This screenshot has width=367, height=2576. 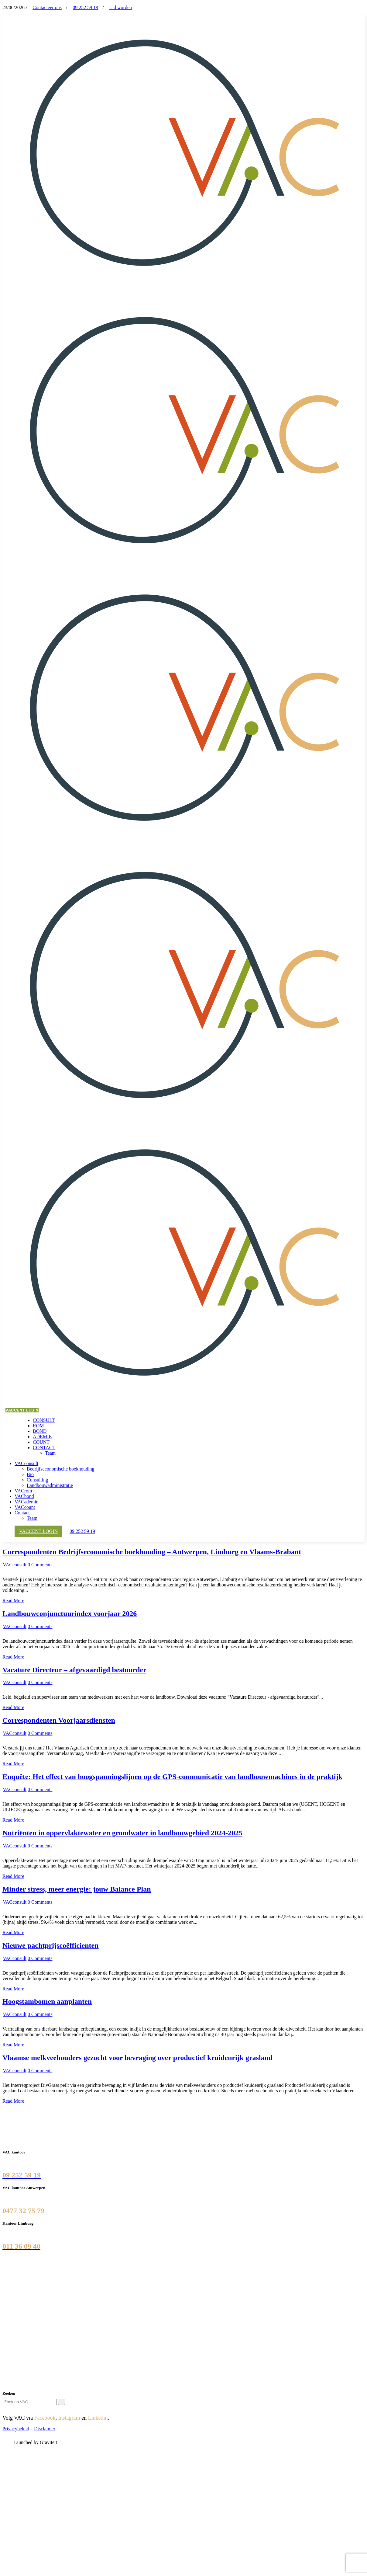 What do you see at coordinates (137, 2058) in the screenshot?
I see `Vlaamse melkveehouders gezocht voor bevraging over productief kruidenrijk grasland` at bounding box center [137, 2058].